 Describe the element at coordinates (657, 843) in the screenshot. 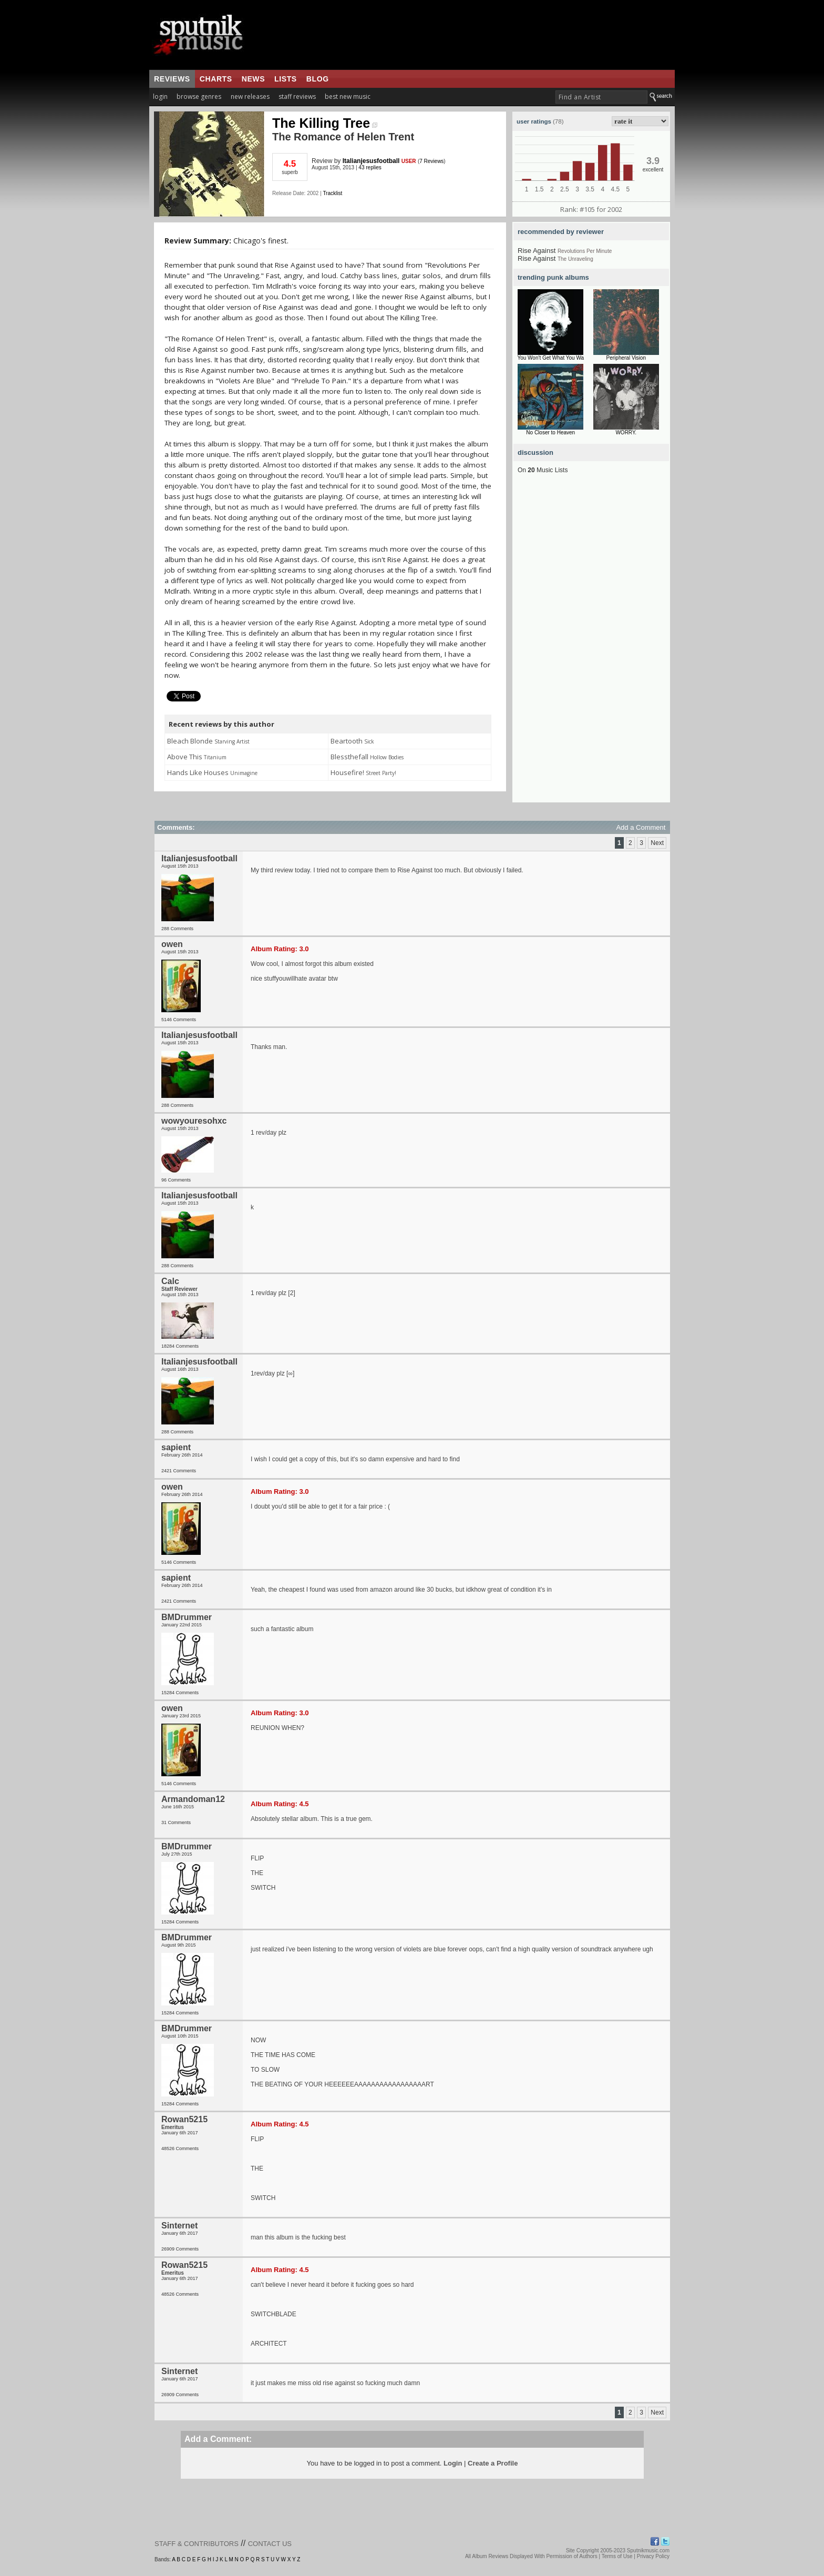

I see `Next` at that location.